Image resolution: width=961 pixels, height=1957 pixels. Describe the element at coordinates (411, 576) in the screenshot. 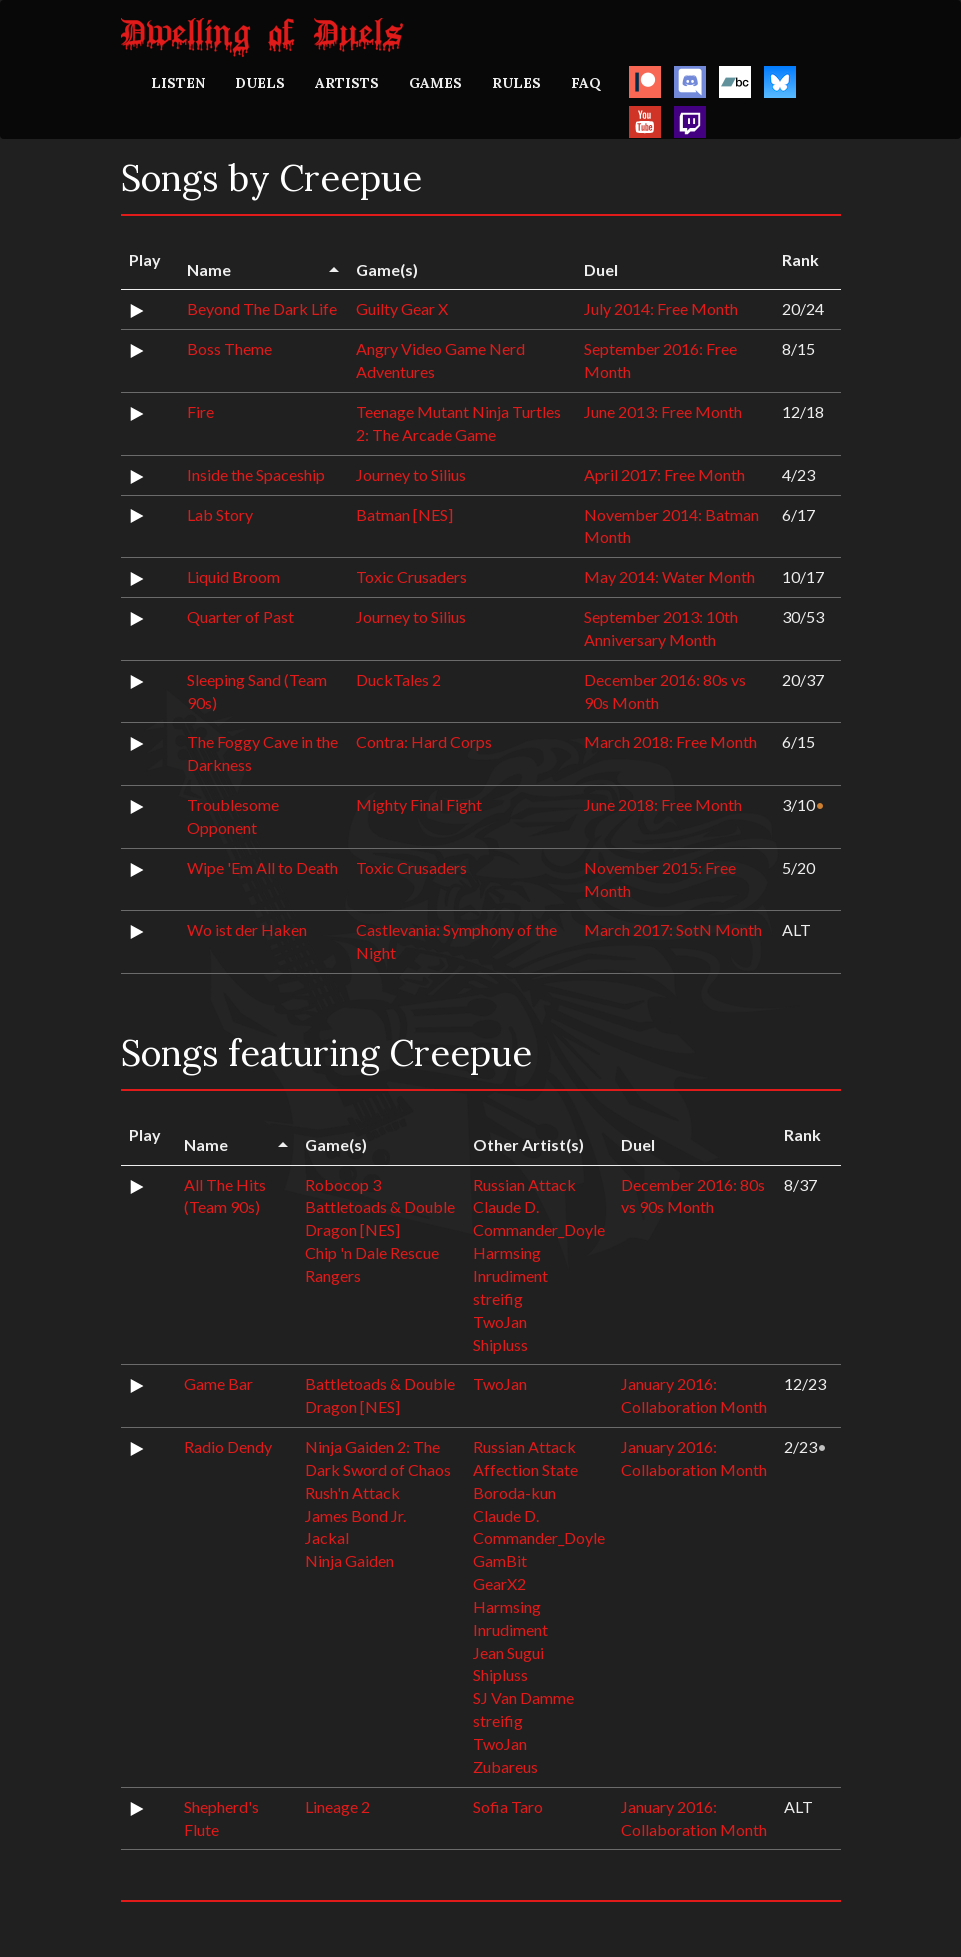

I see `Toxic Crusaders` at that location.